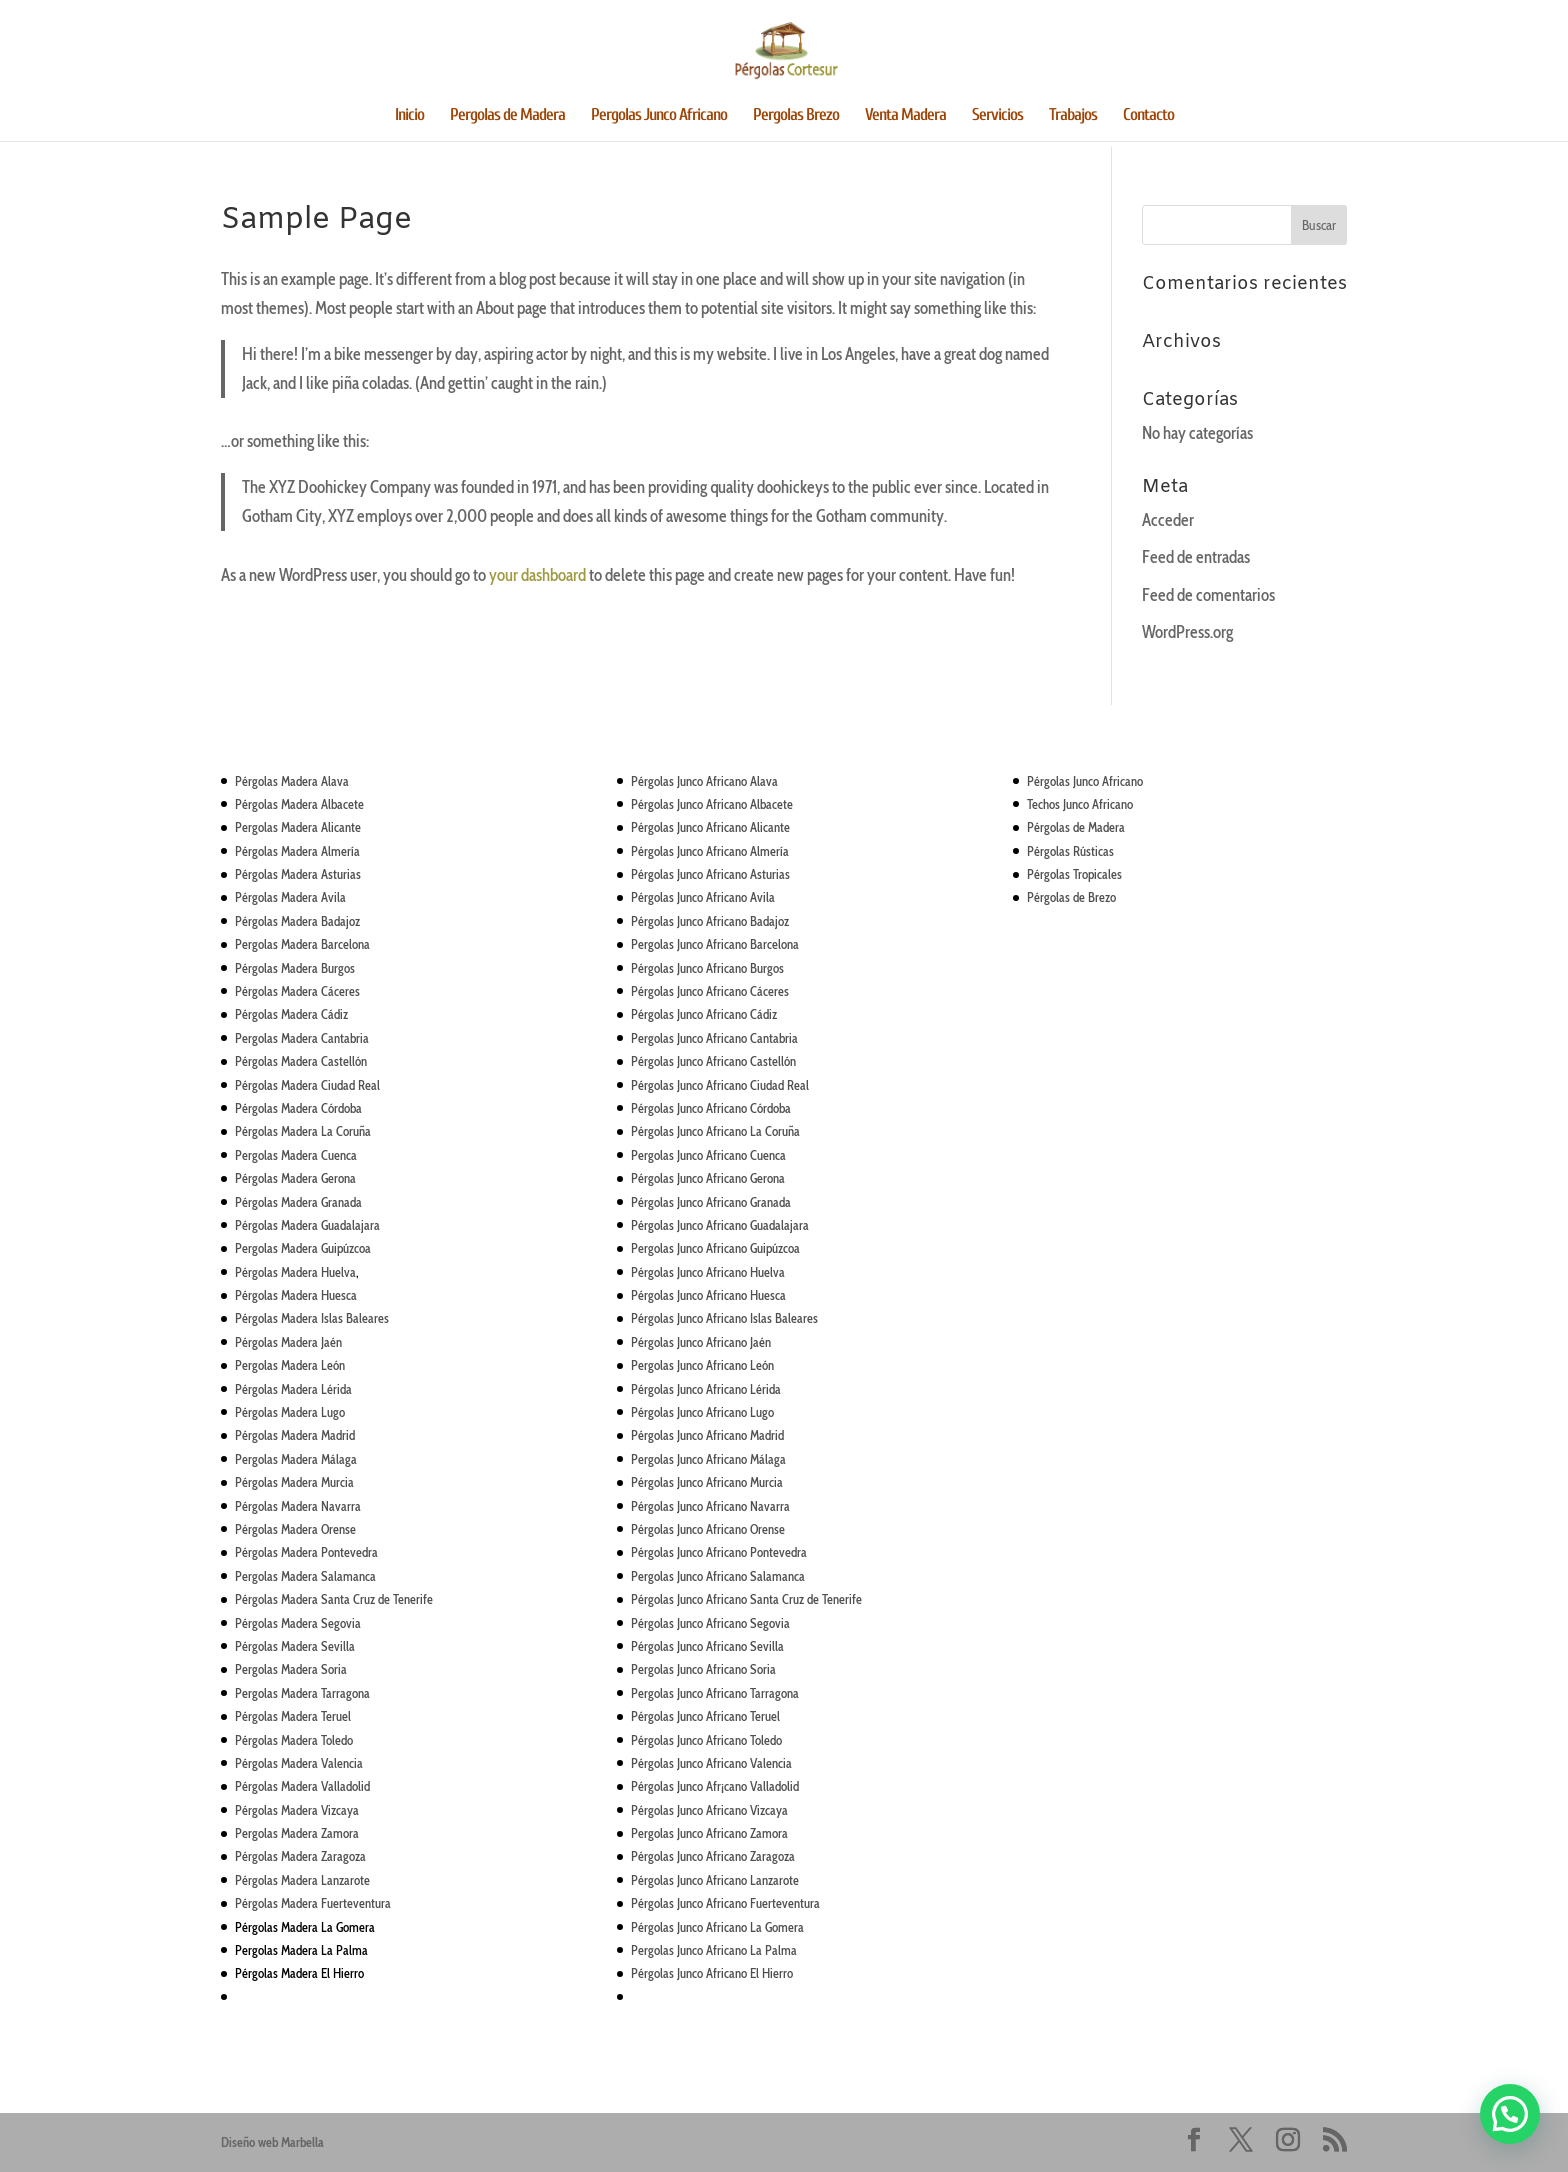  I want to click on Pérgolas Madera Asturias, so click(298, 874).